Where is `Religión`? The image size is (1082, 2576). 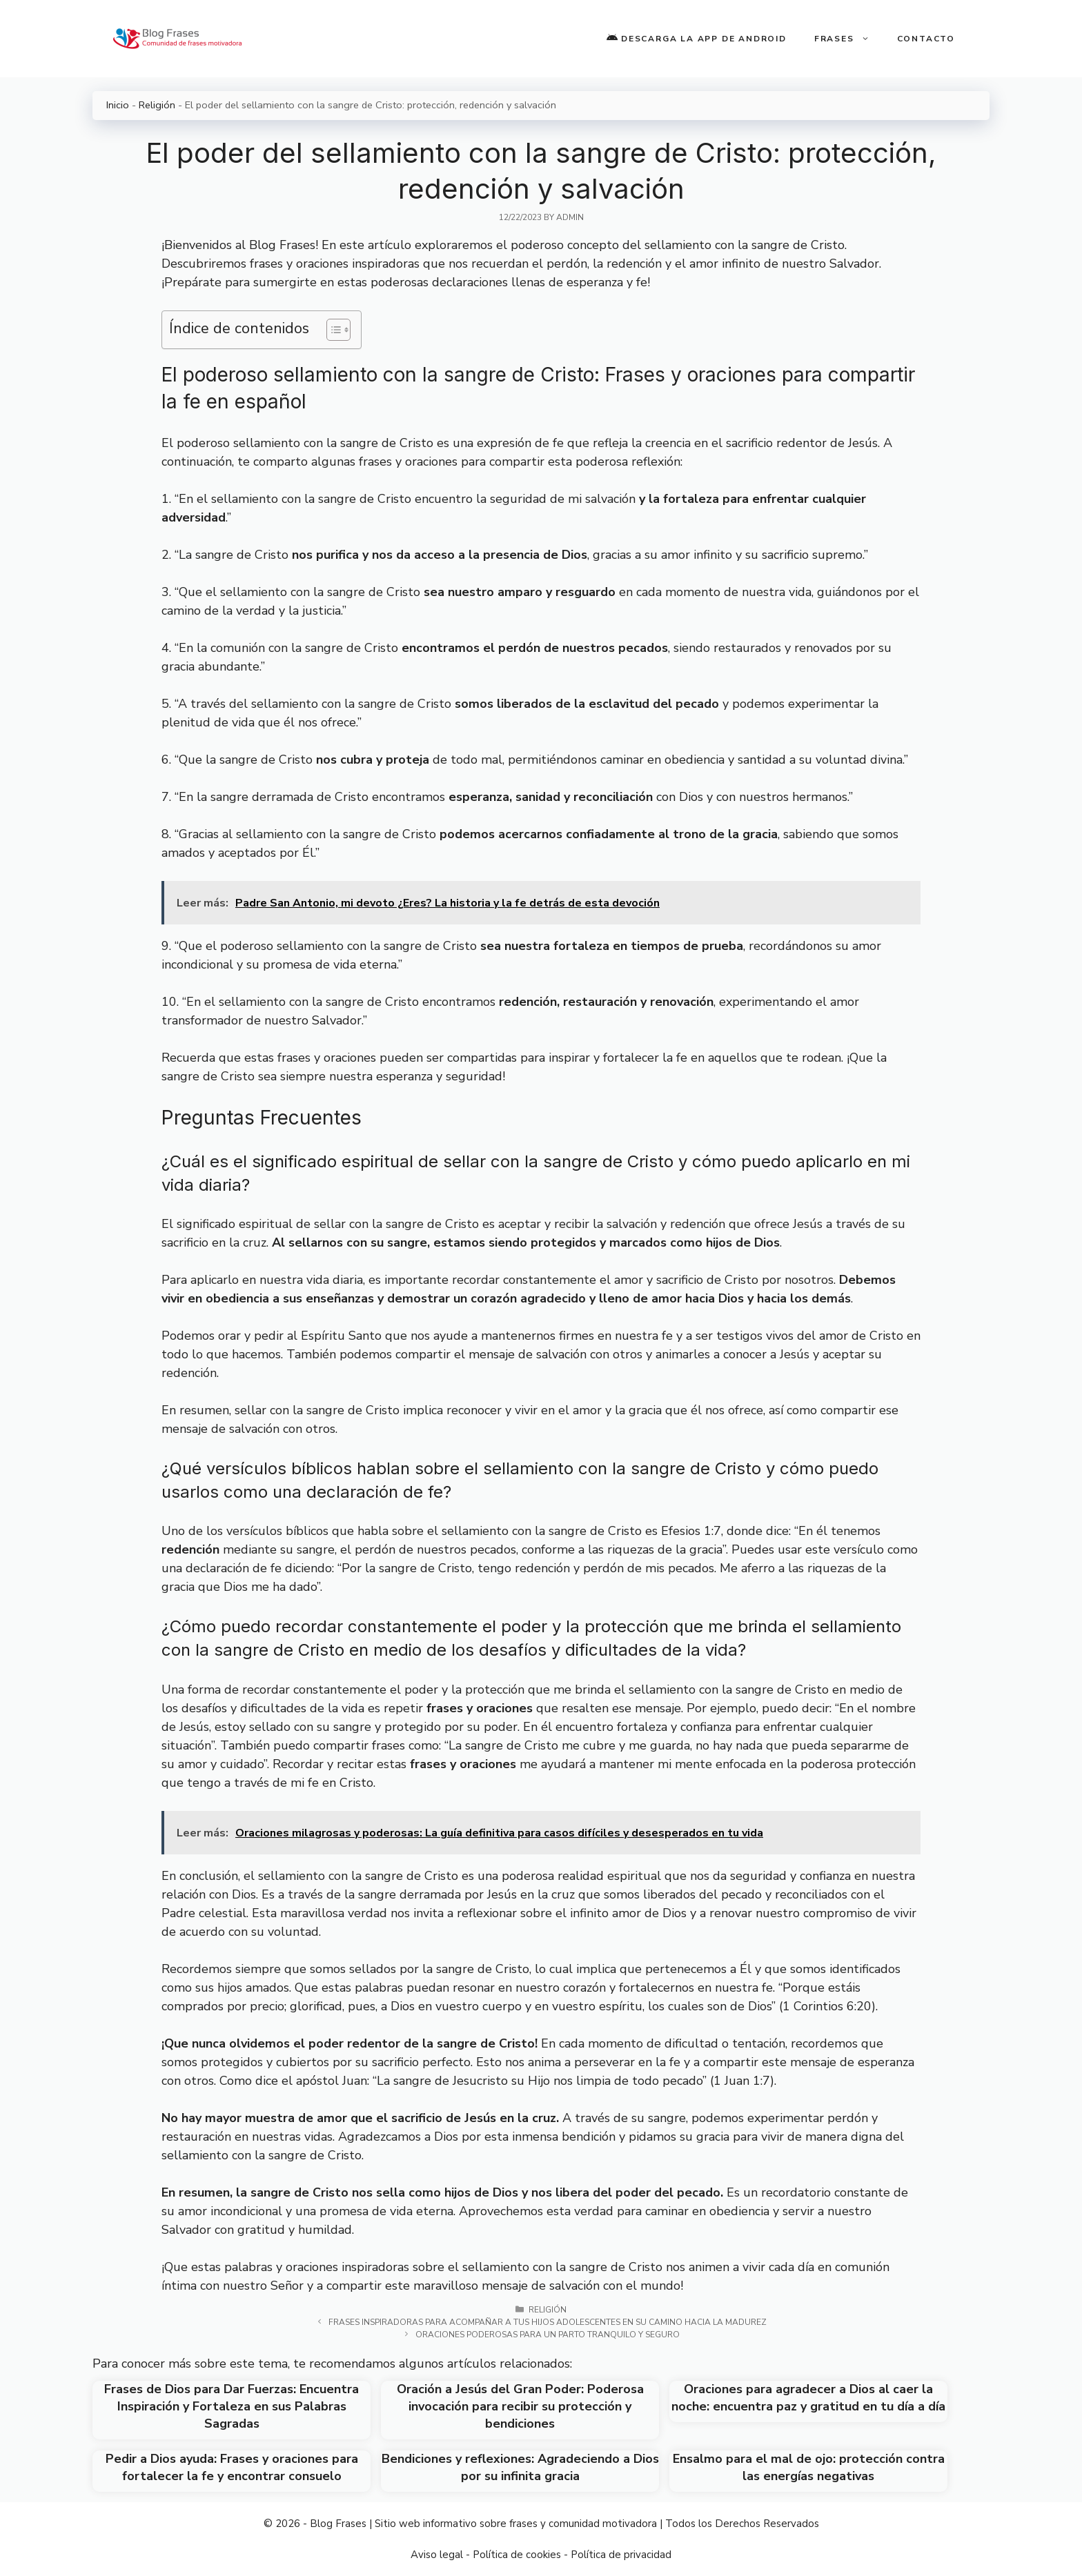
Religión is located at coordinates (157, 105).